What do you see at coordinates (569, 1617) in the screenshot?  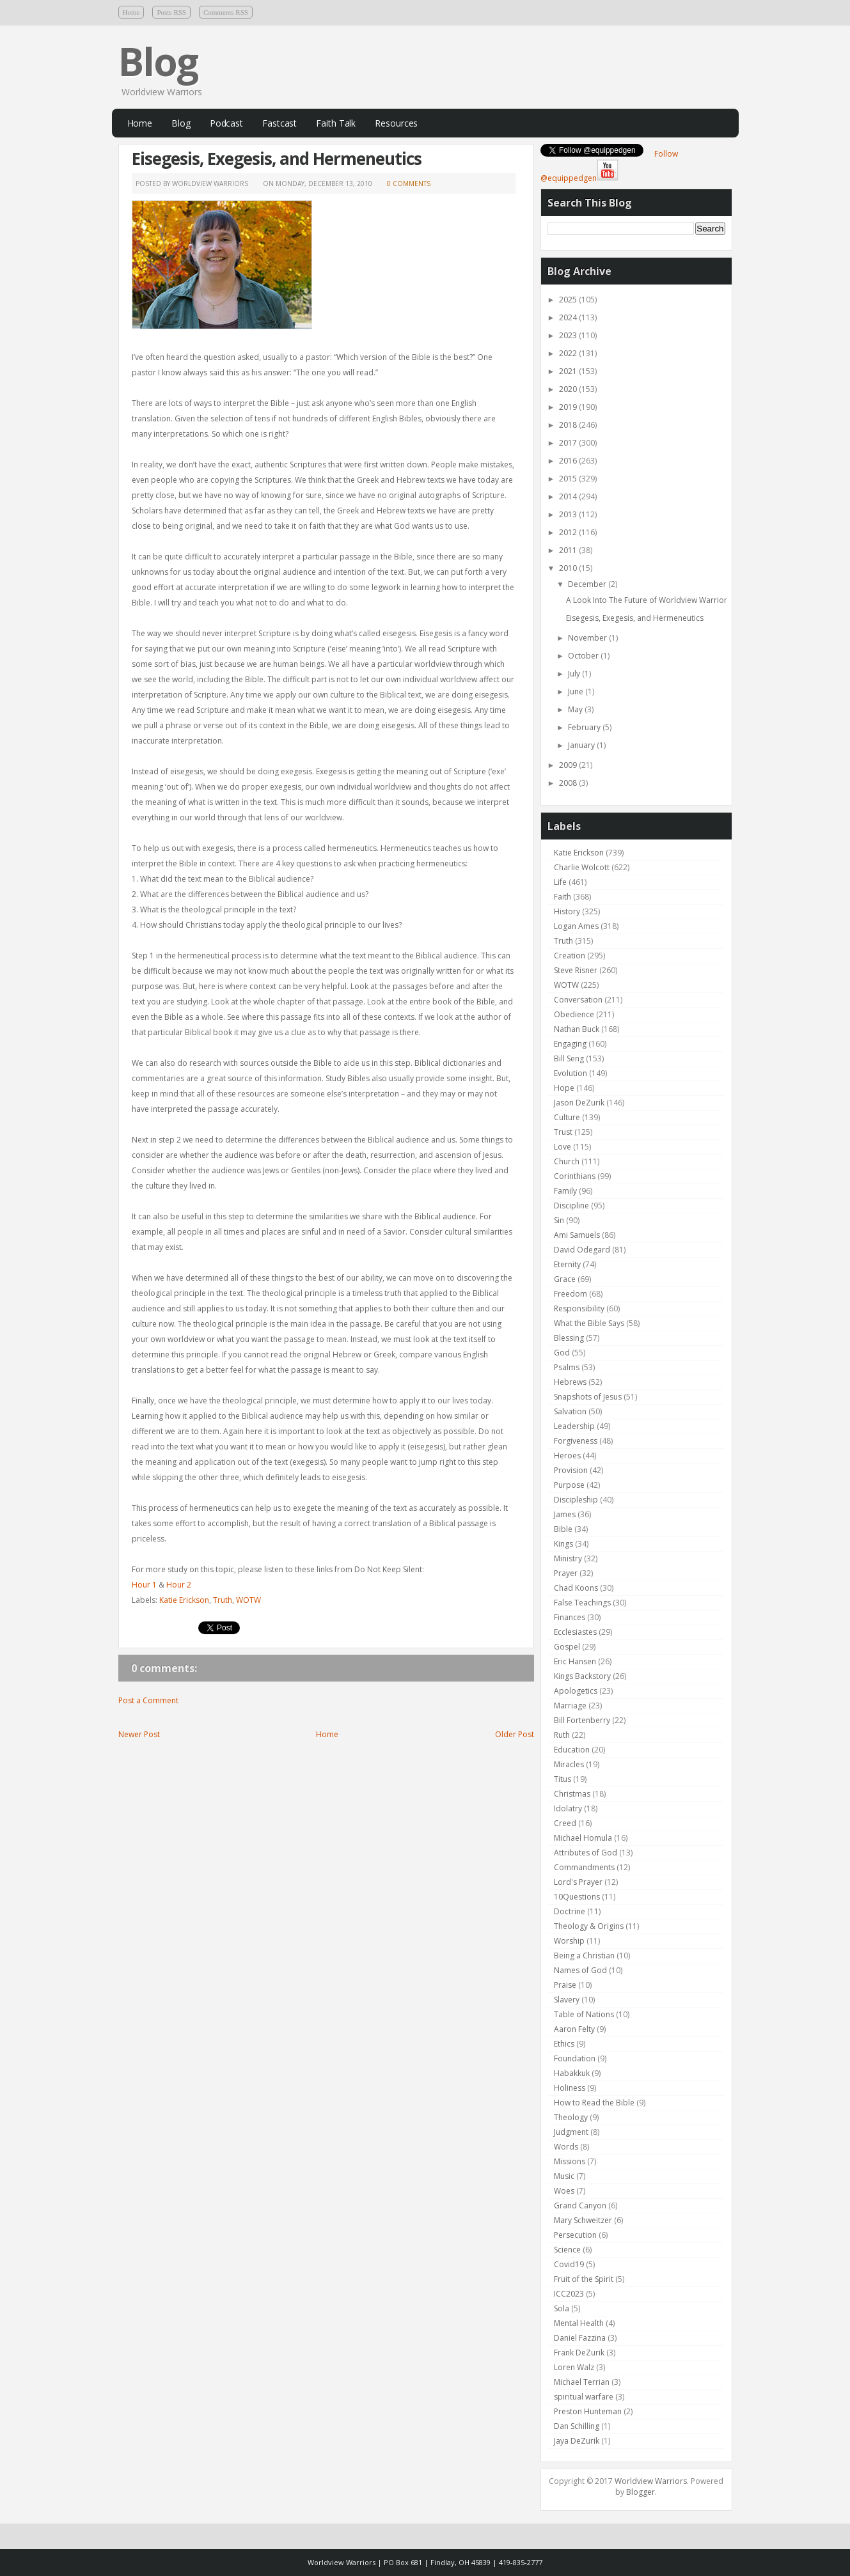 I see `Finances` at bounding box center [569, 1617].